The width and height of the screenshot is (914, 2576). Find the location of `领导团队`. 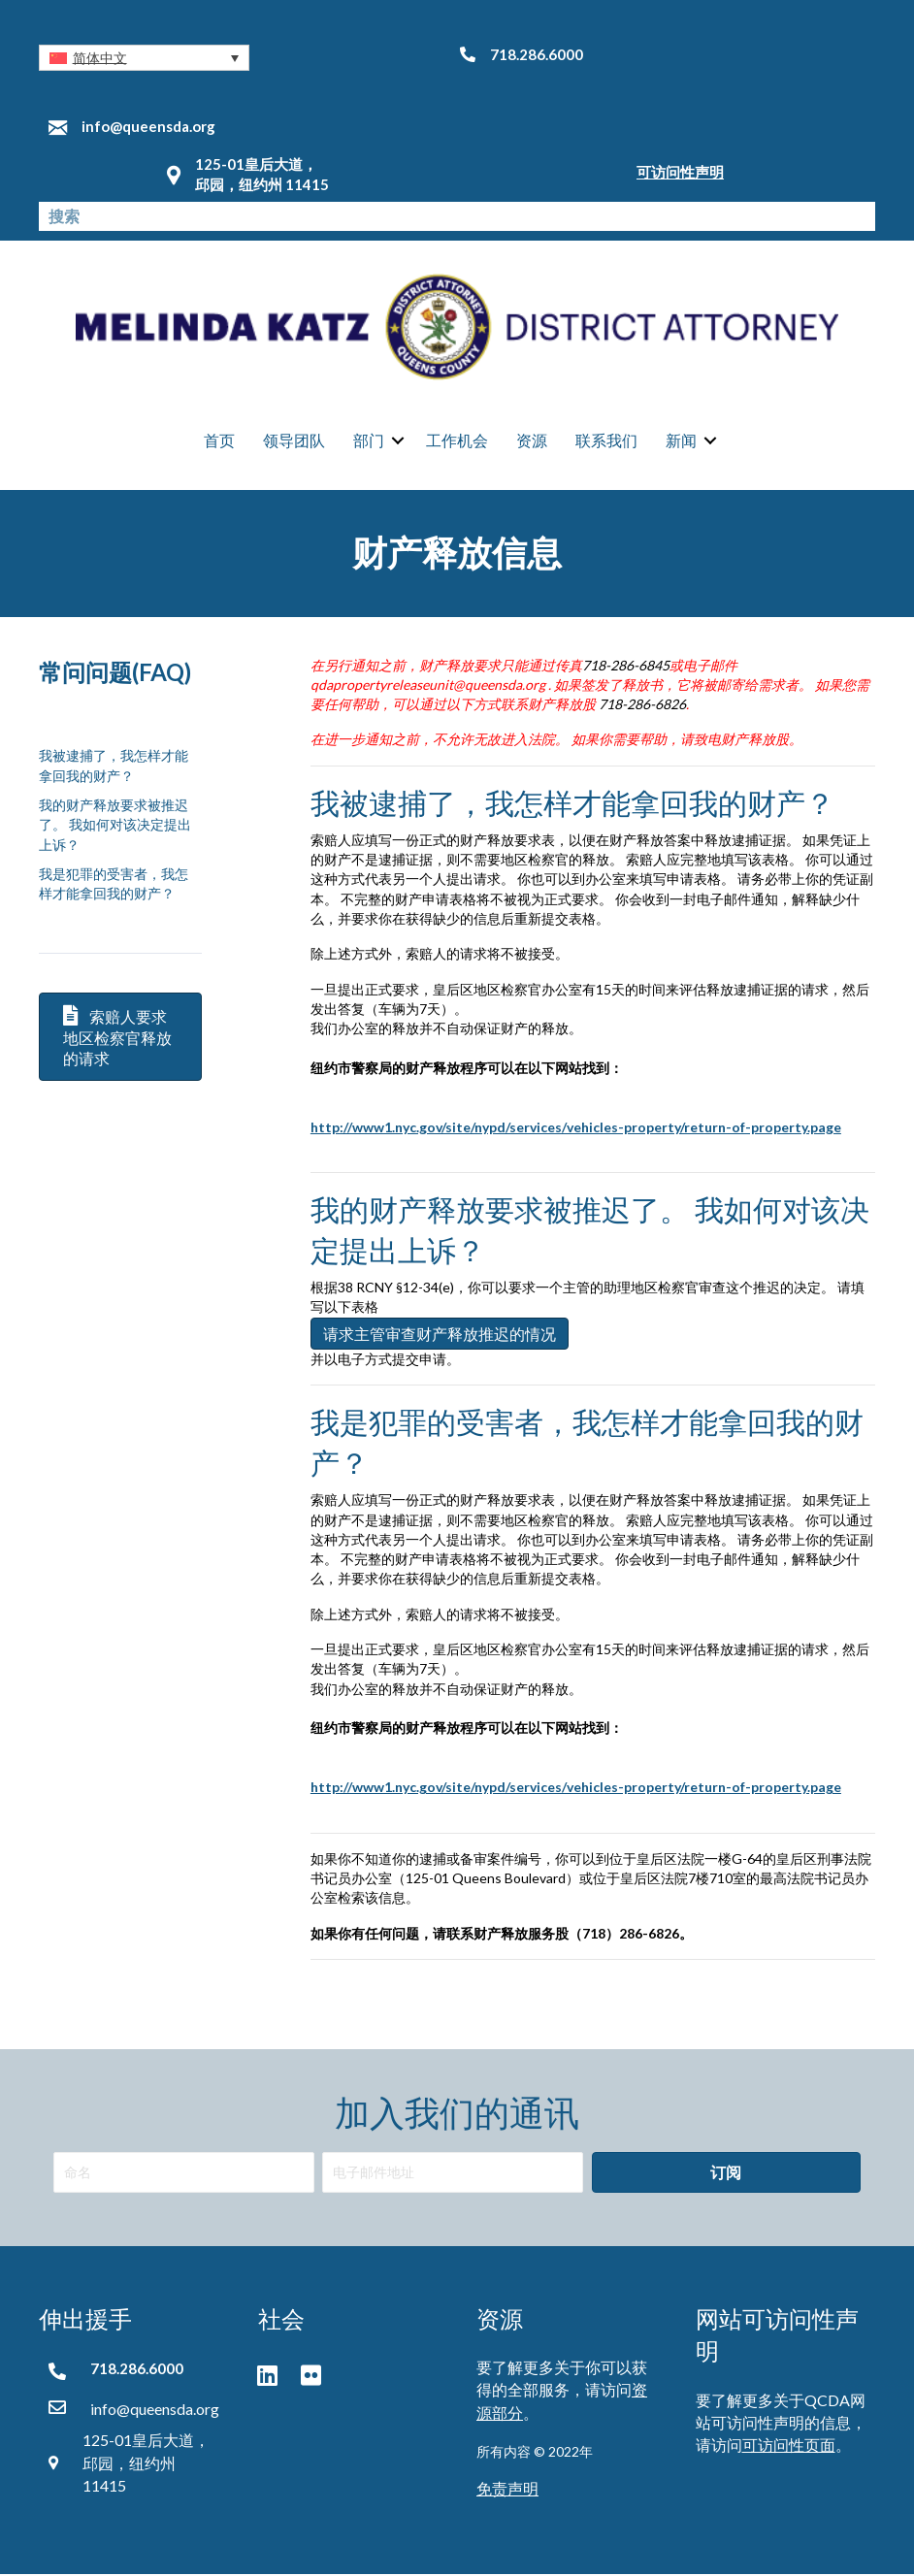

领导团队 is located at coordinates (294, 441).